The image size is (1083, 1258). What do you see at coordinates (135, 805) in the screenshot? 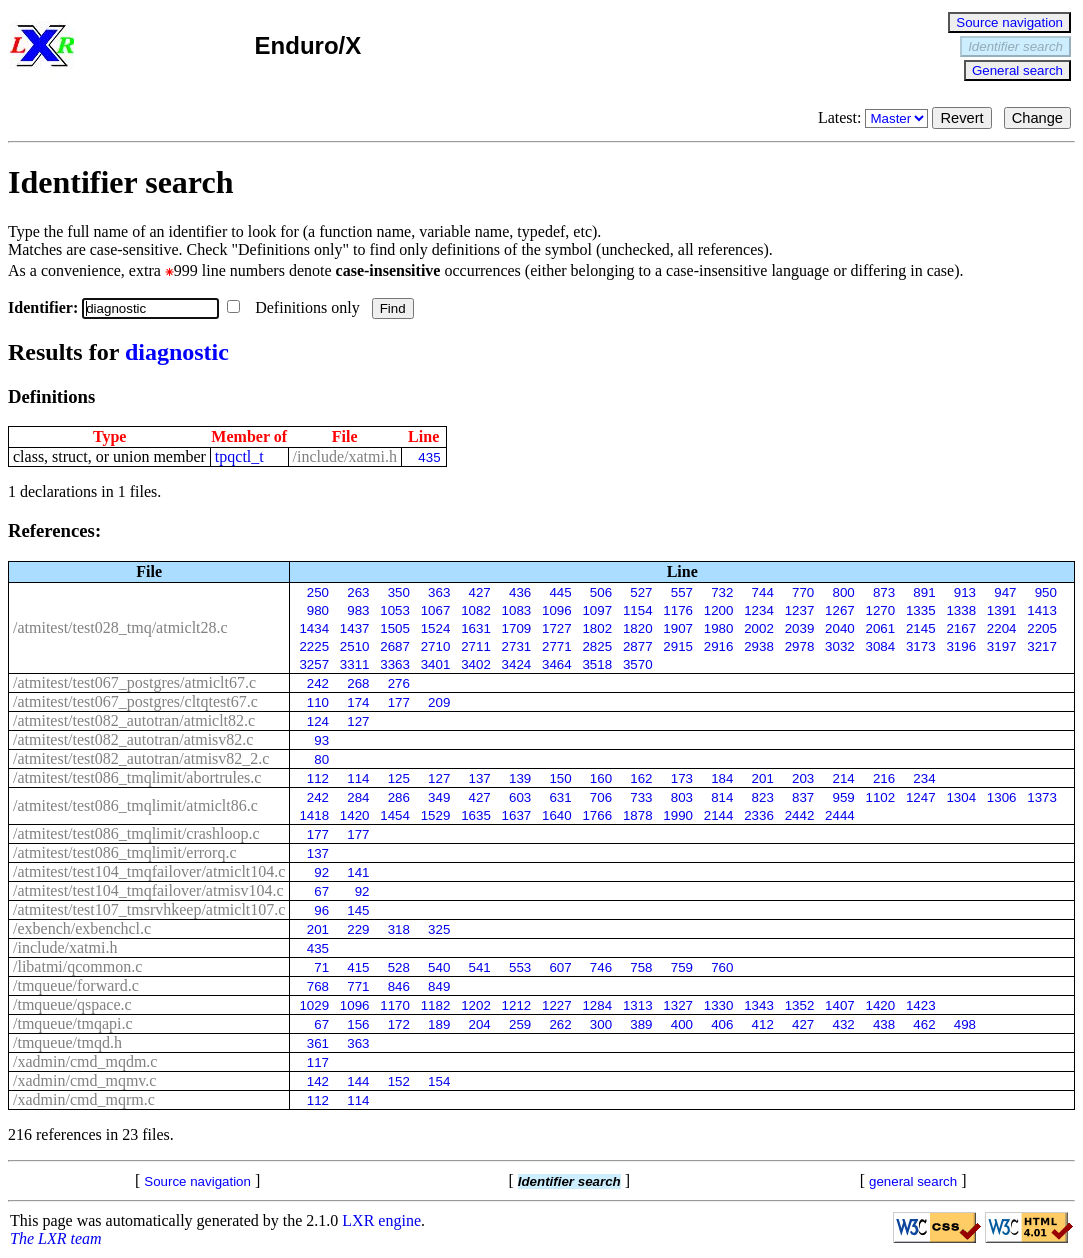
I see `/atmitest/test086_tmqlimit/atmiclt86.c` at bounding box center [135, 805].